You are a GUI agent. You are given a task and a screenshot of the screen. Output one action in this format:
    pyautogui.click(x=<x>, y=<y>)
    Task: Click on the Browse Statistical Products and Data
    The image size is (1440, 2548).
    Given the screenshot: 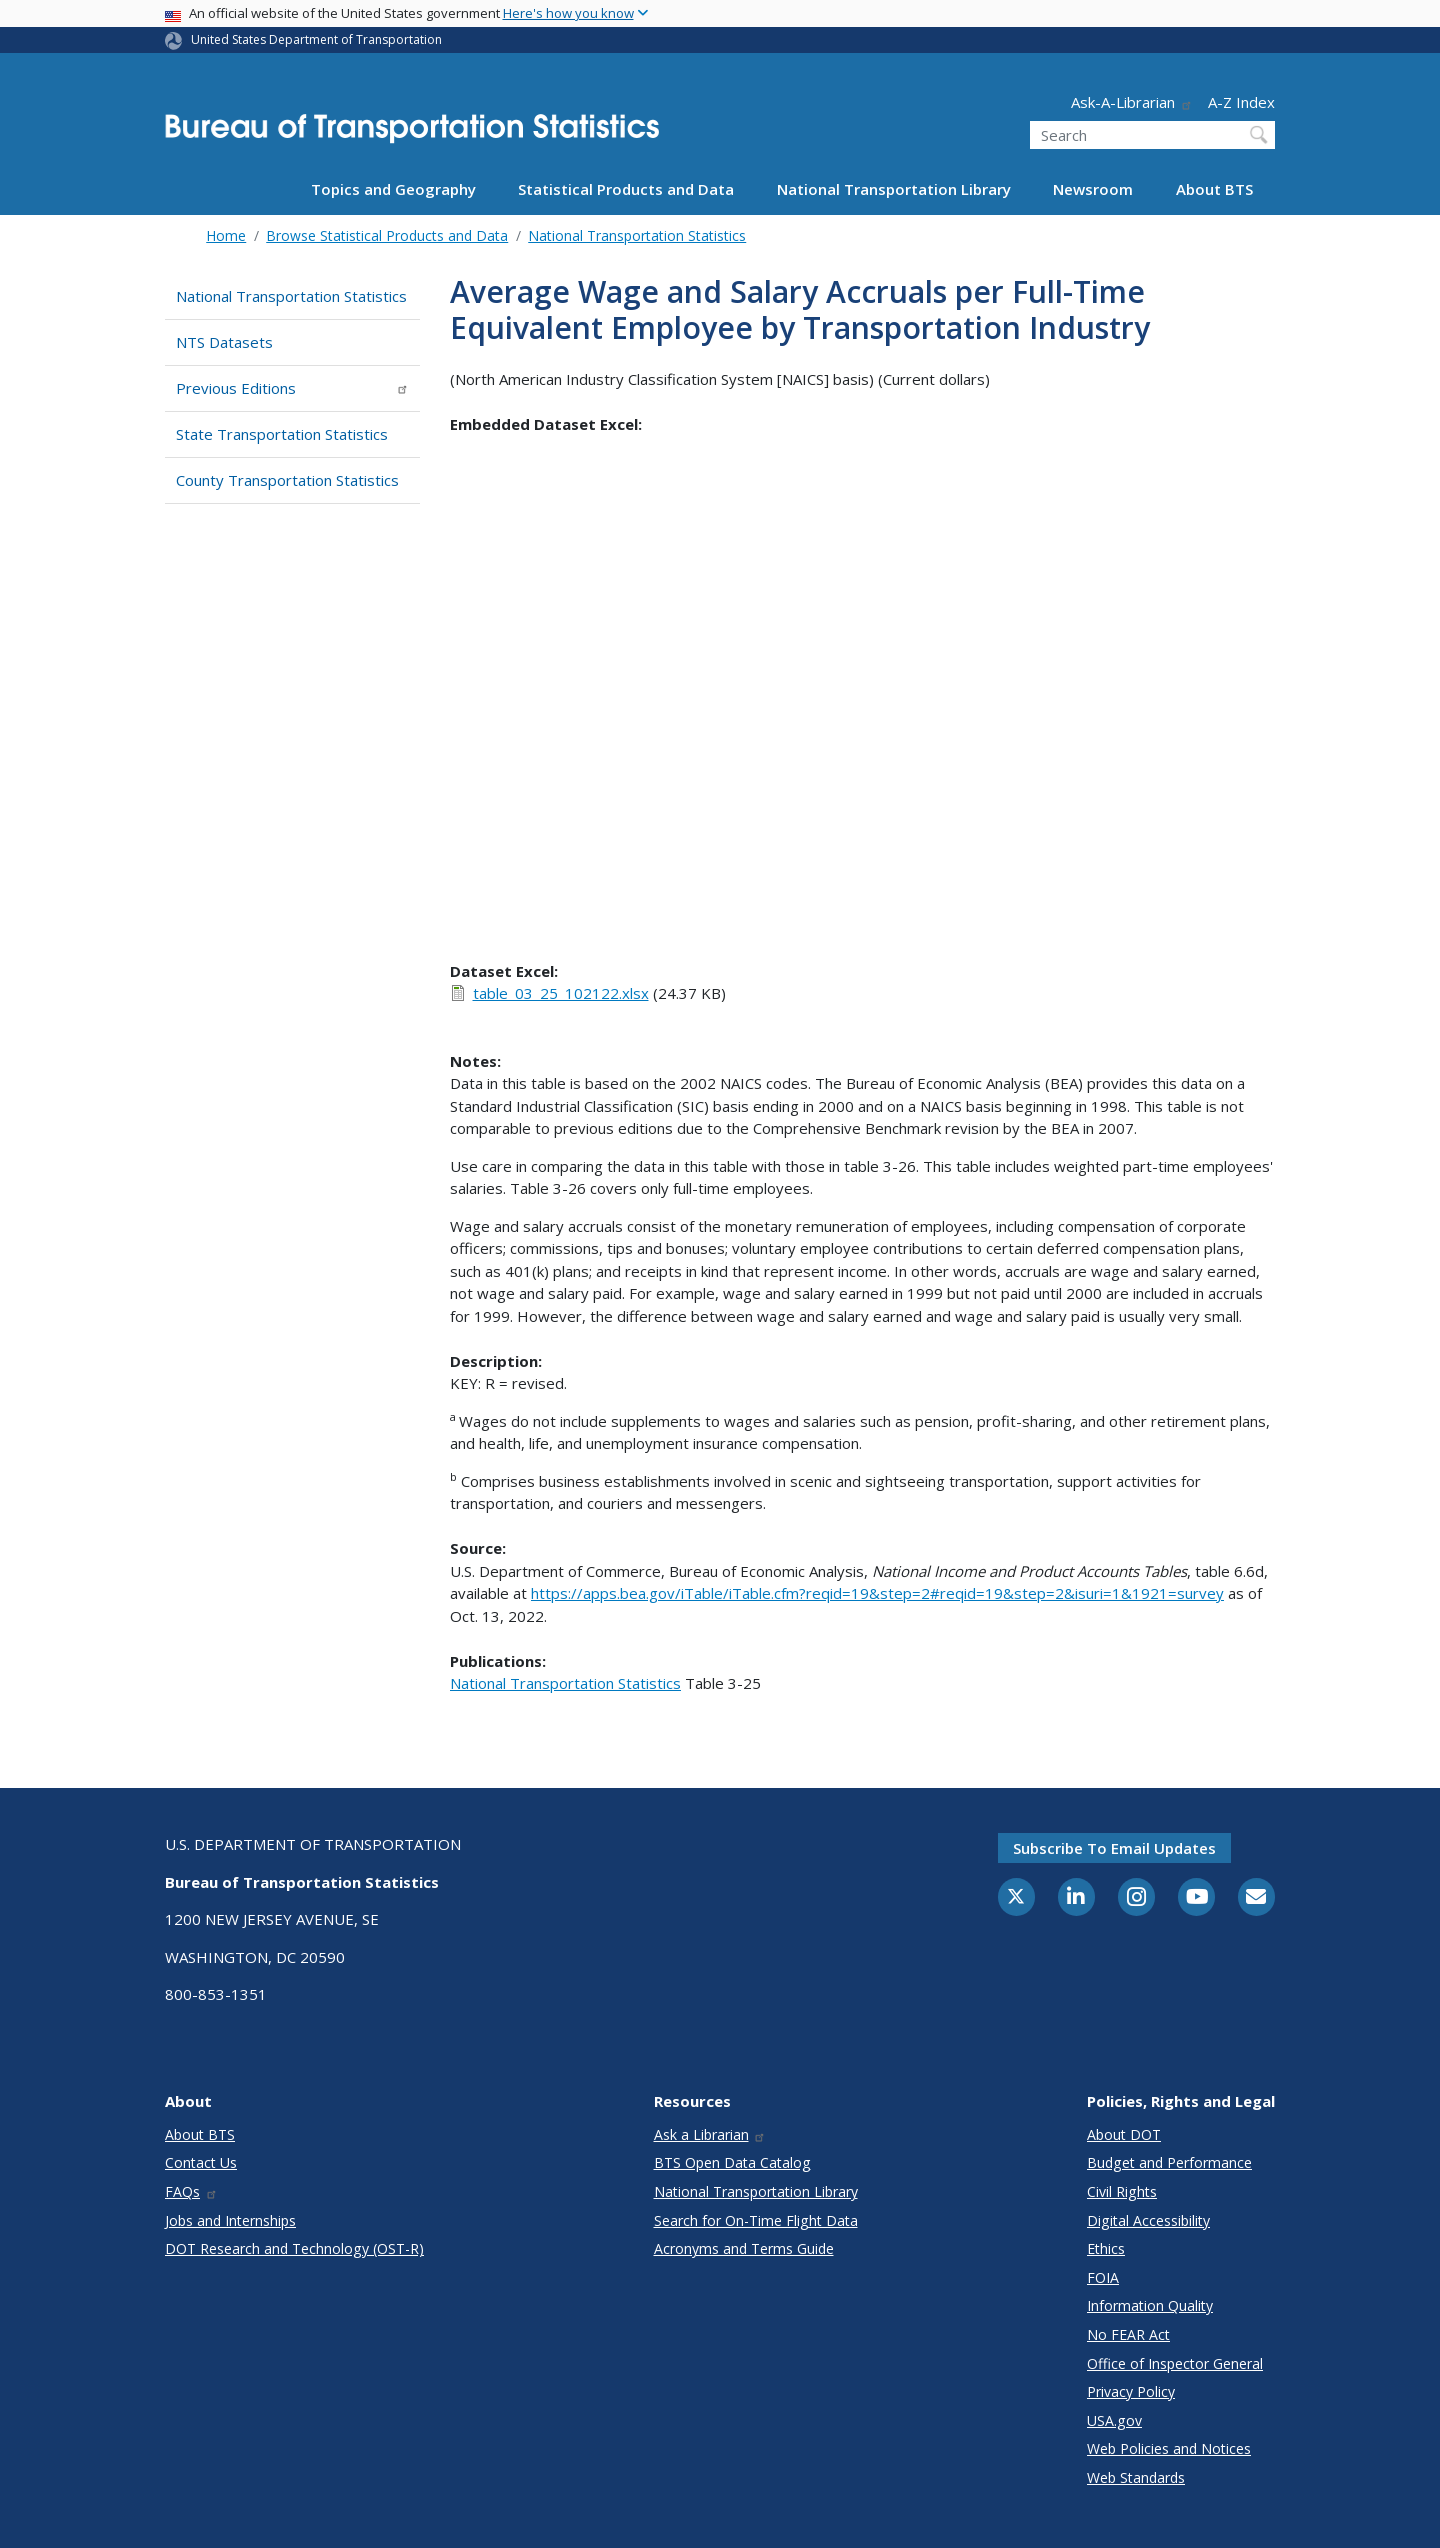 What is the action you would take?
    pyautogui.click(x=387, y=235)
    